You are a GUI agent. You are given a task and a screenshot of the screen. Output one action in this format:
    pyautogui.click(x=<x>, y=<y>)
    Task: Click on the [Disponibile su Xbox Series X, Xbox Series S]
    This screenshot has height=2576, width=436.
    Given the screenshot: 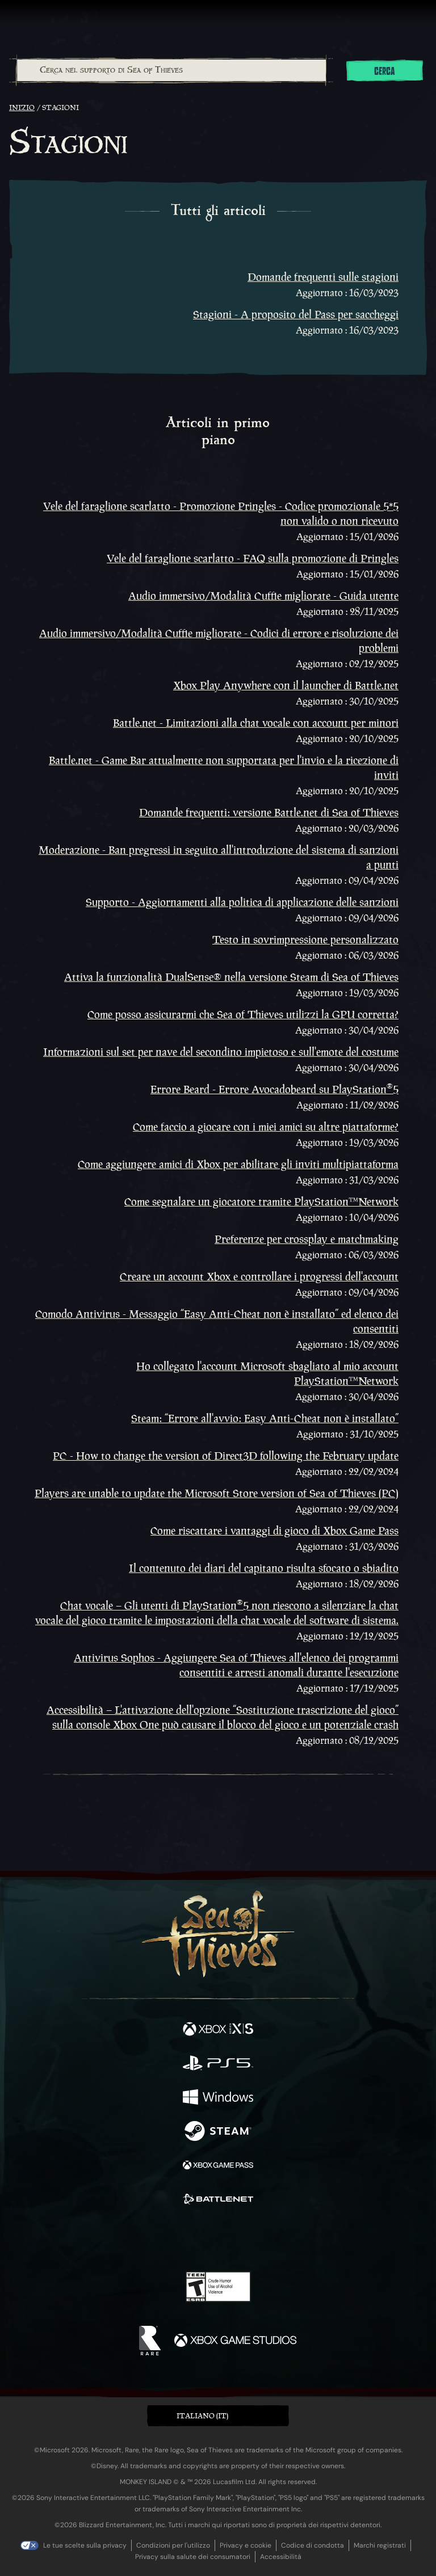 What is the action you would take?
    pyautogui.click(x=218, y=2030)
    